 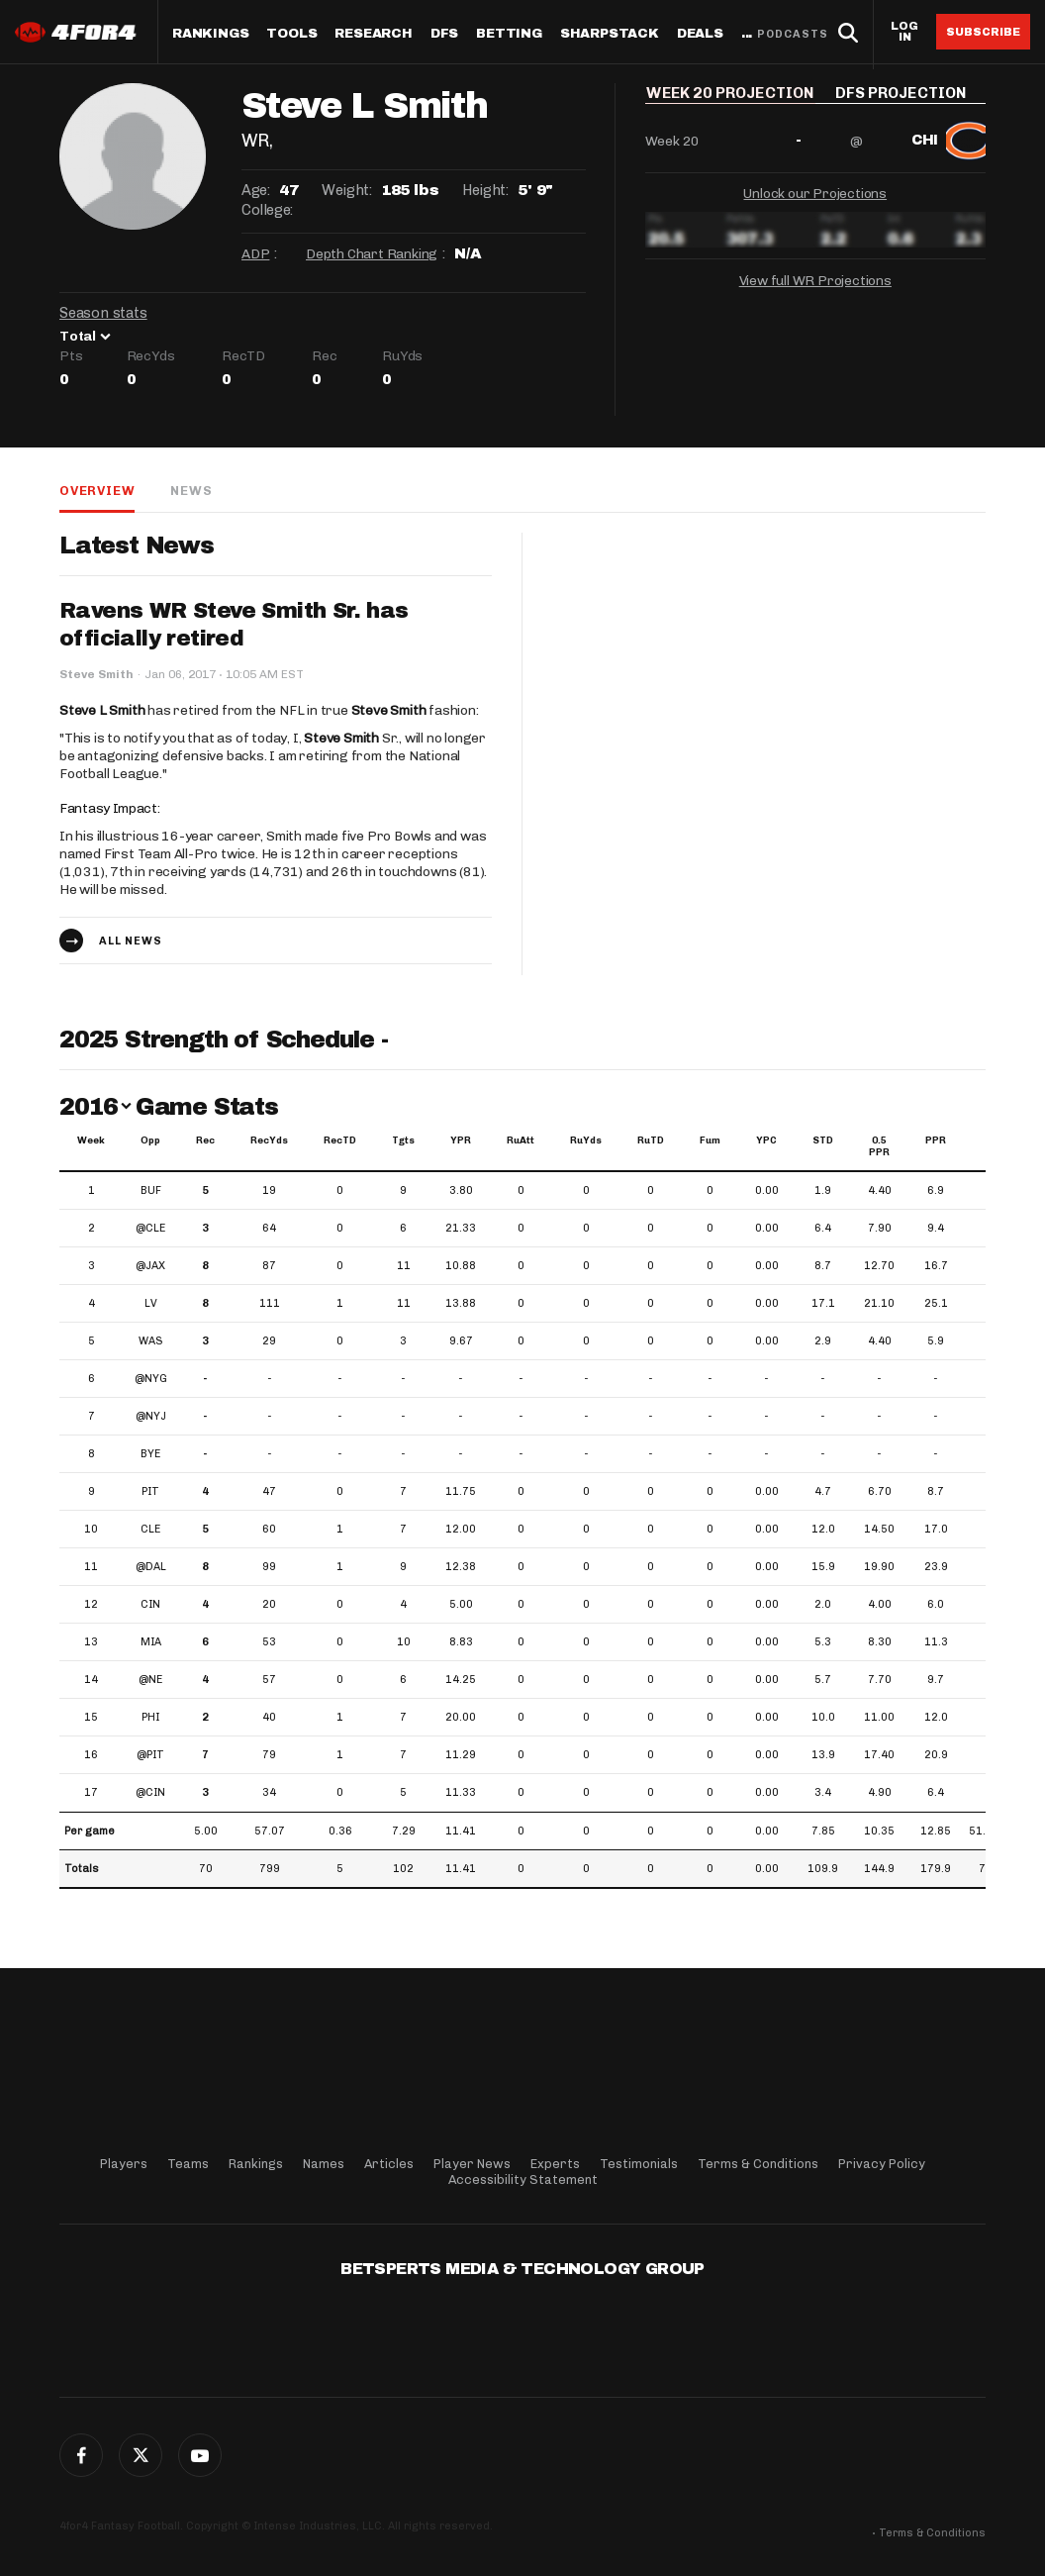 I want to click on Accessibility Statement, so click(x=523, y=2179).